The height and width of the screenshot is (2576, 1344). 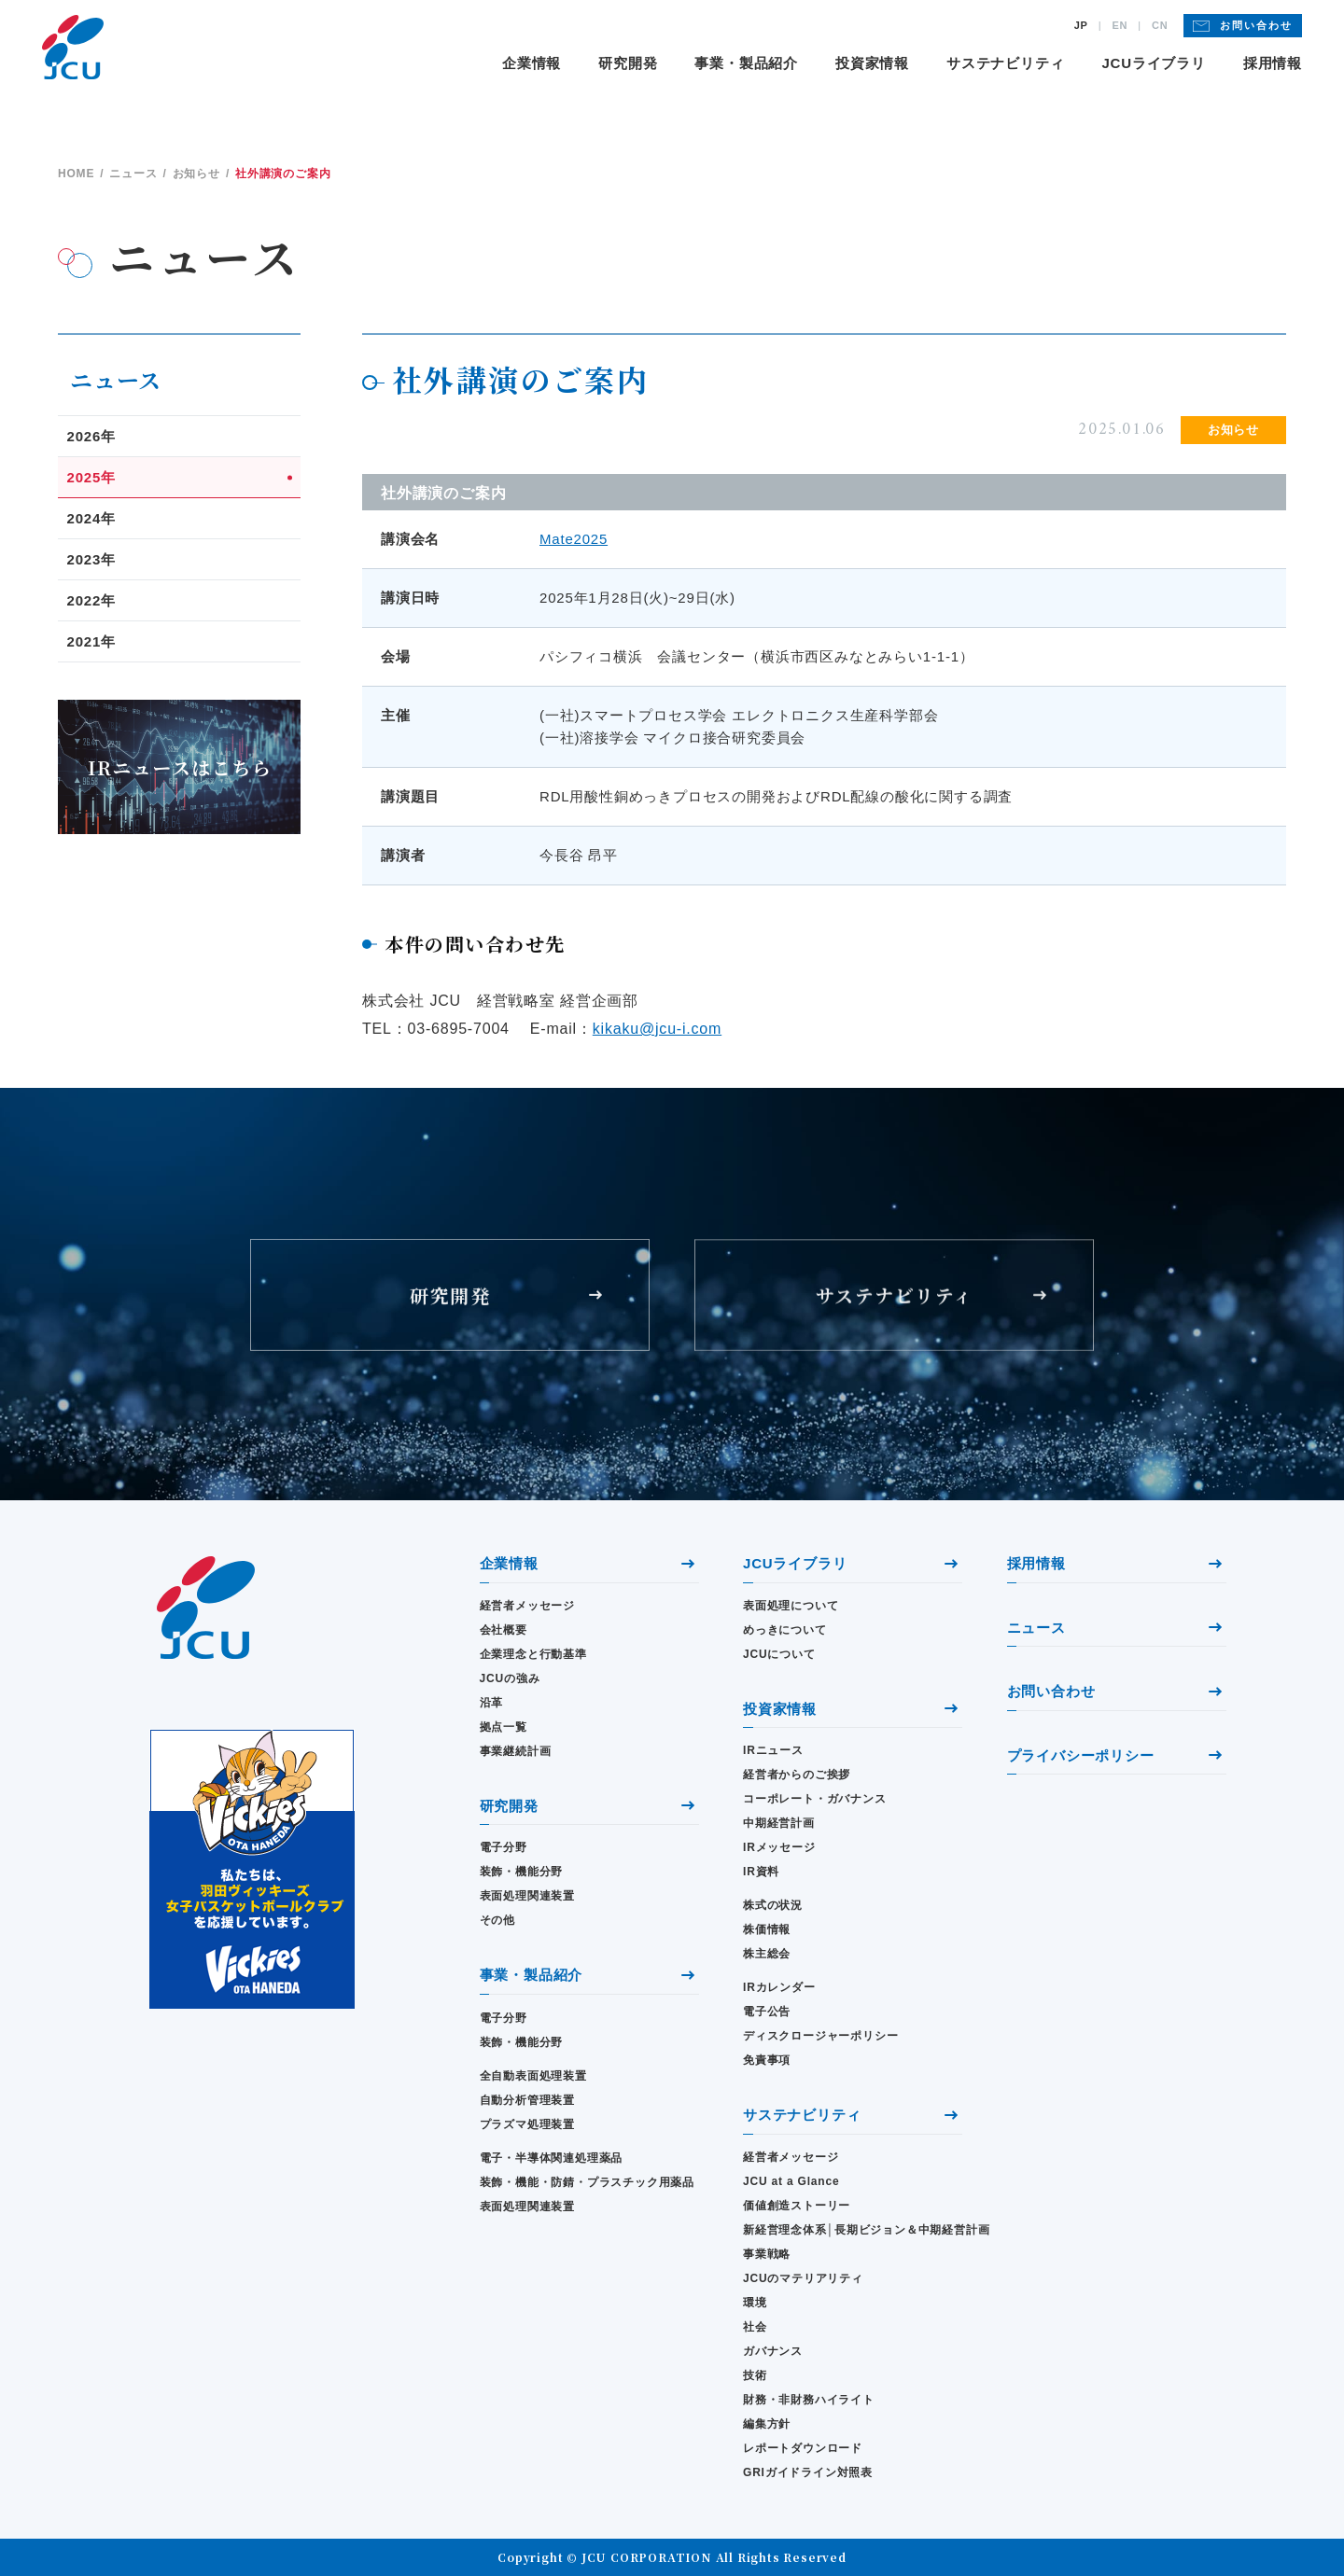 I want to click on JCUの強み, so click(x=510, y=1678).